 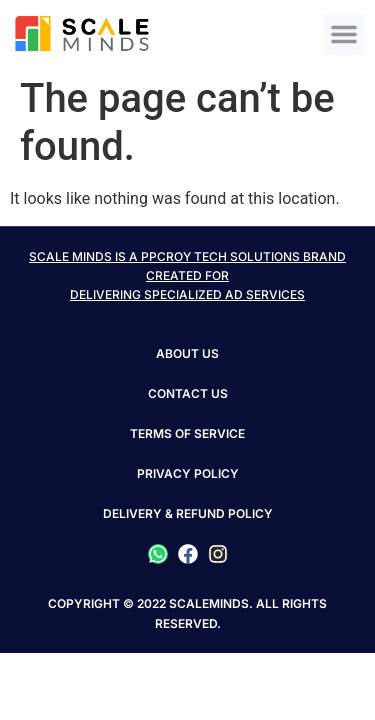 What do you see at coordinates (188, 473) in the screenshot?
I see `PRIVACY POLICY` at bounding box center [188, 473].